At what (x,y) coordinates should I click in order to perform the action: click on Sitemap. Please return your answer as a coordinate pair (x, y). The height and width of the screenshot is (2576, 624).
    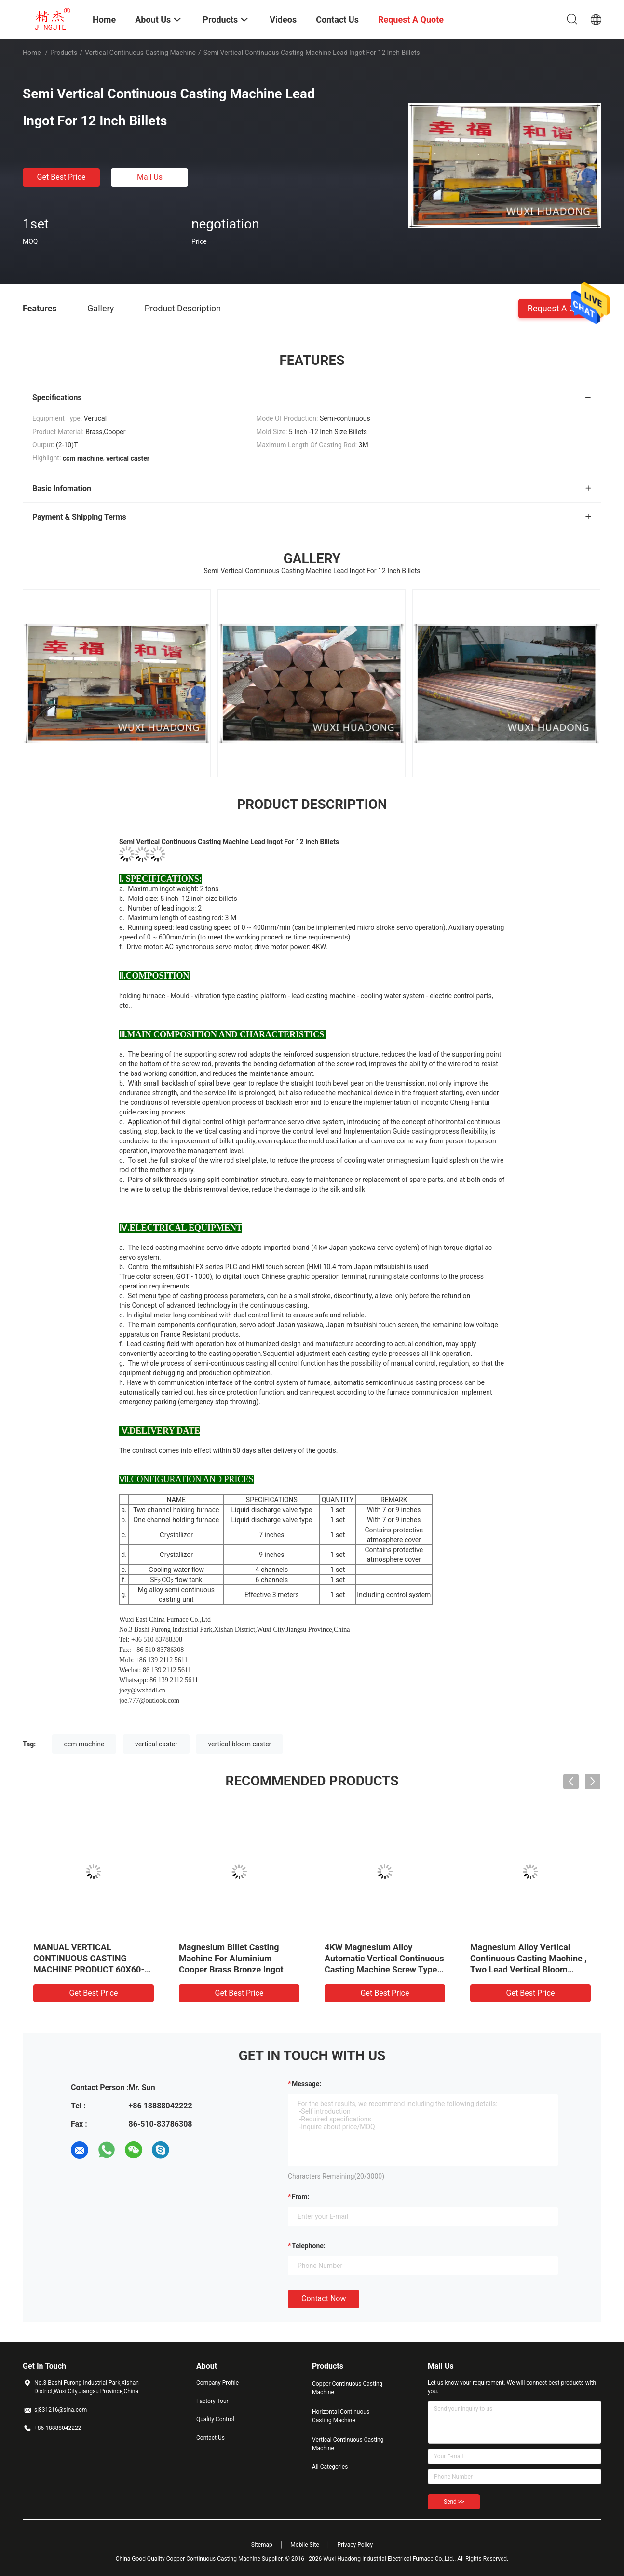
    Looking at the image, I should click on (261, 2544).